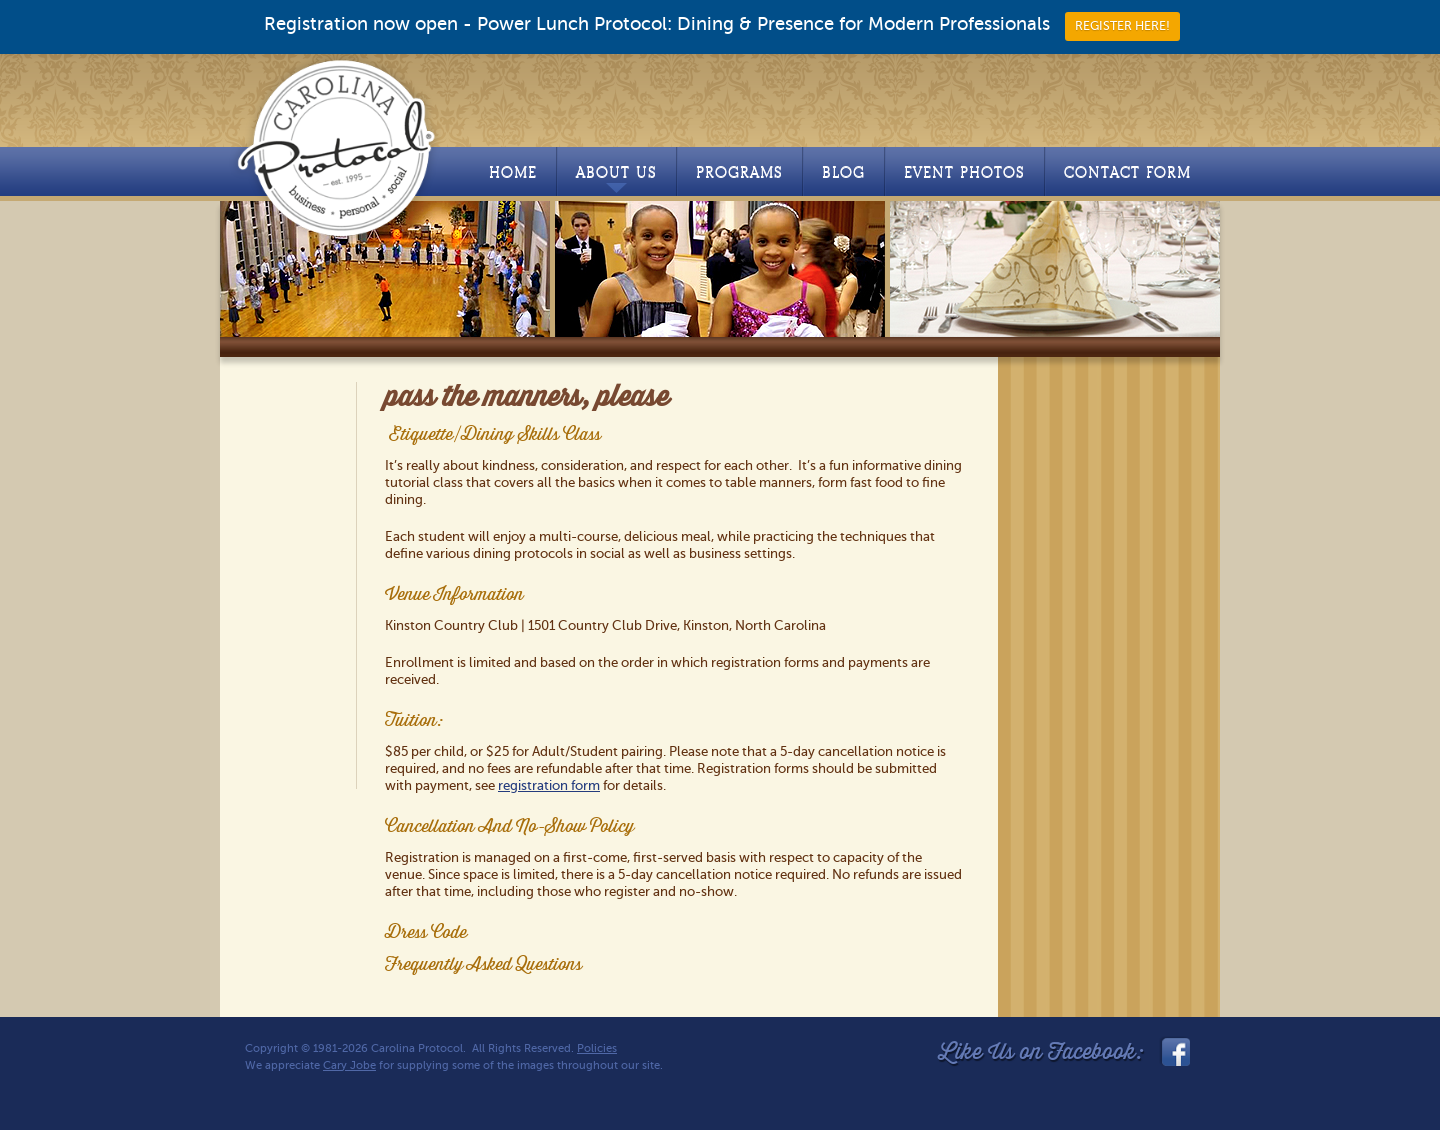 The image size is (1440, 1130). Describe the element at coordinates (597, 1048) in the screenshot. I see `Policies` at that location.